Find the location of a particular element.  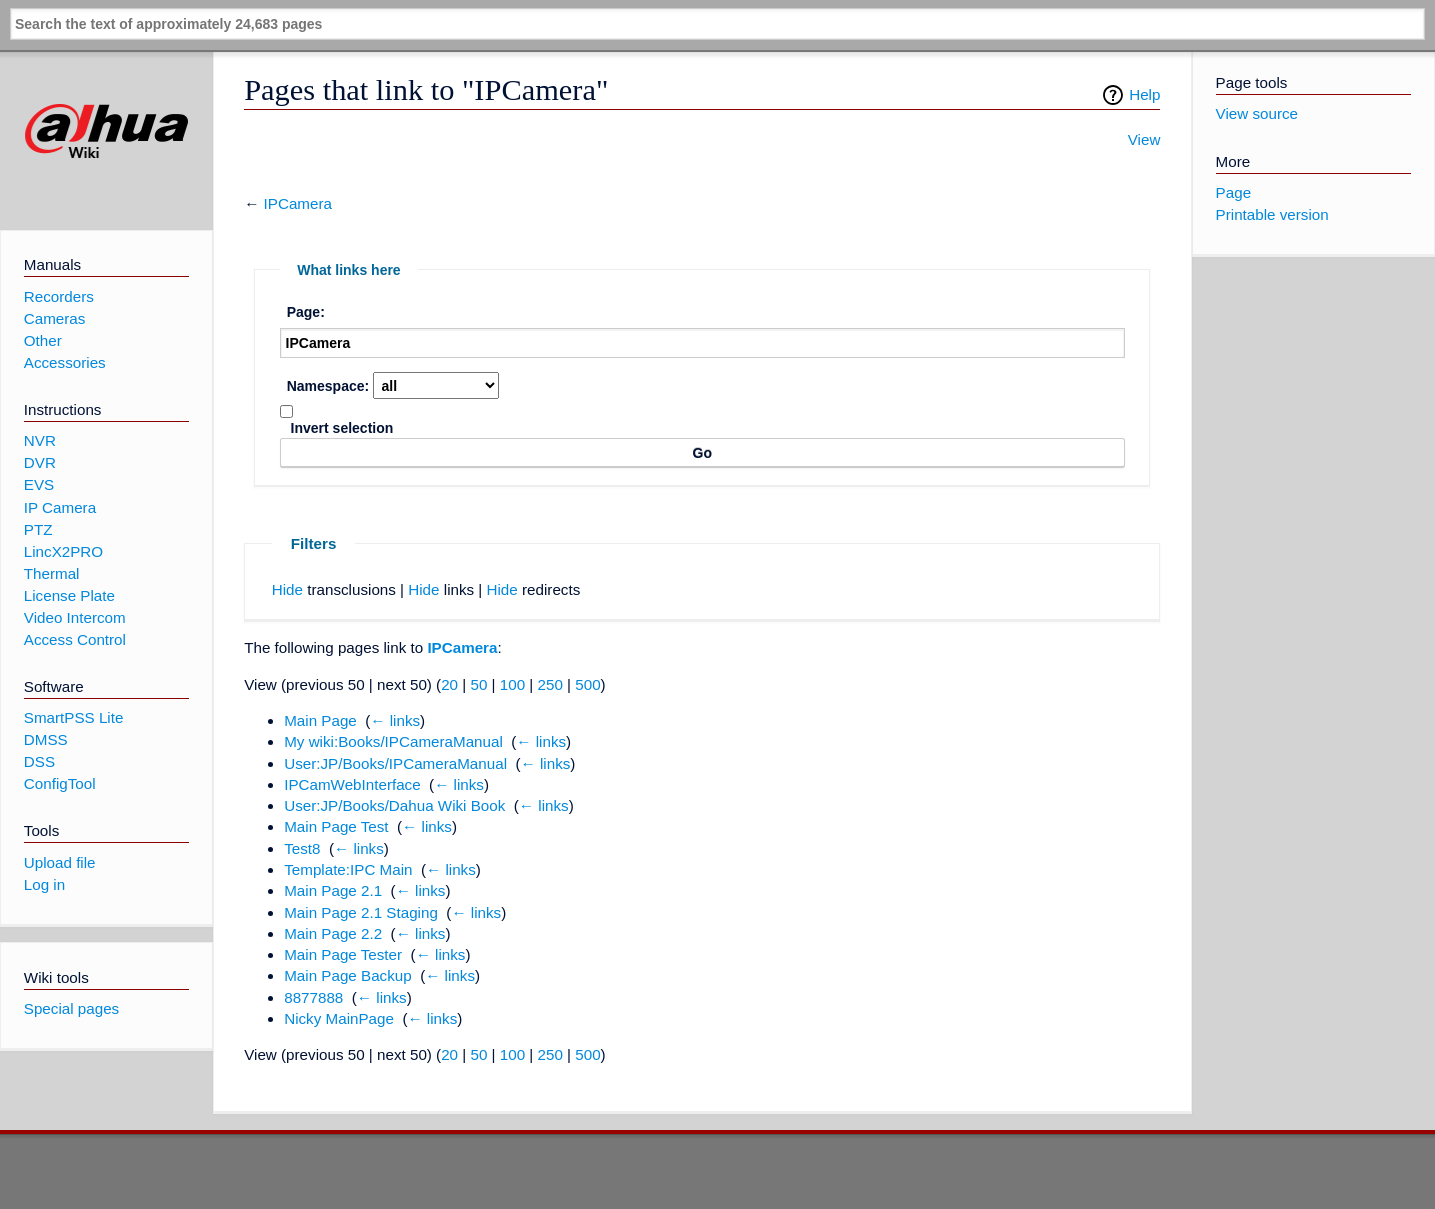

Main Page Test is located at coordinates (336, 826).